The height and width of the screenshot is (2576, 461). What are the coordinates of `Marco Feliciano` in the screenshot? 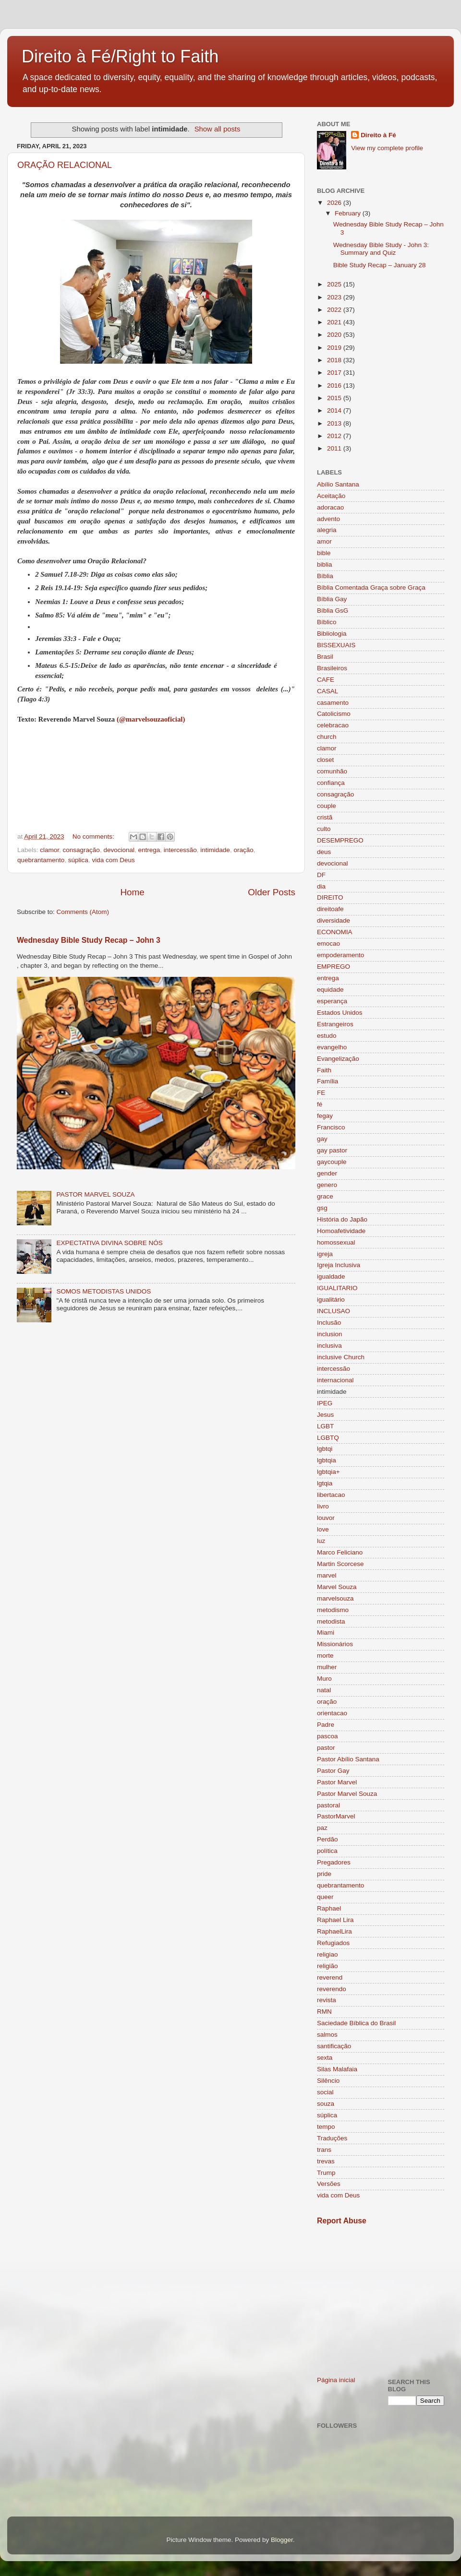 It's located at (340, 1552).